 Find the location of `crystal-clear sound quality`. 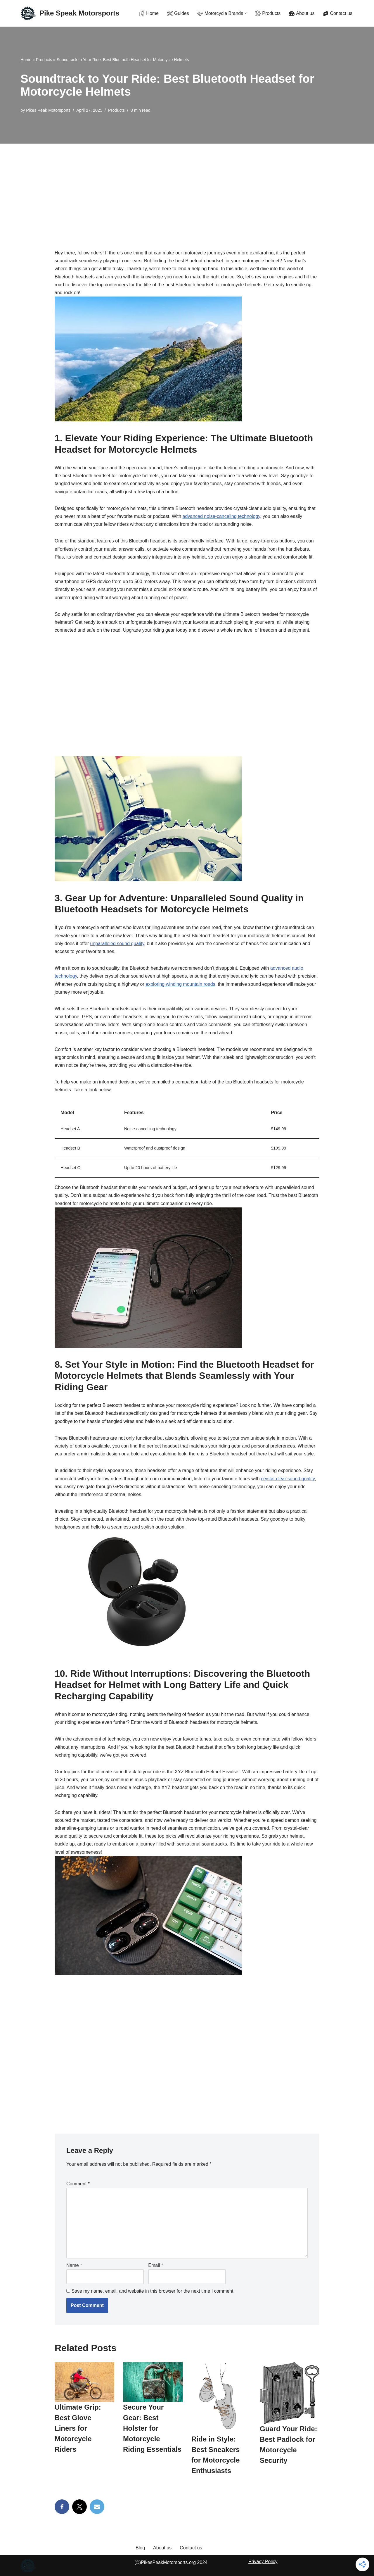

crystal-clear sound quality is located at coordinates (288, 1478).